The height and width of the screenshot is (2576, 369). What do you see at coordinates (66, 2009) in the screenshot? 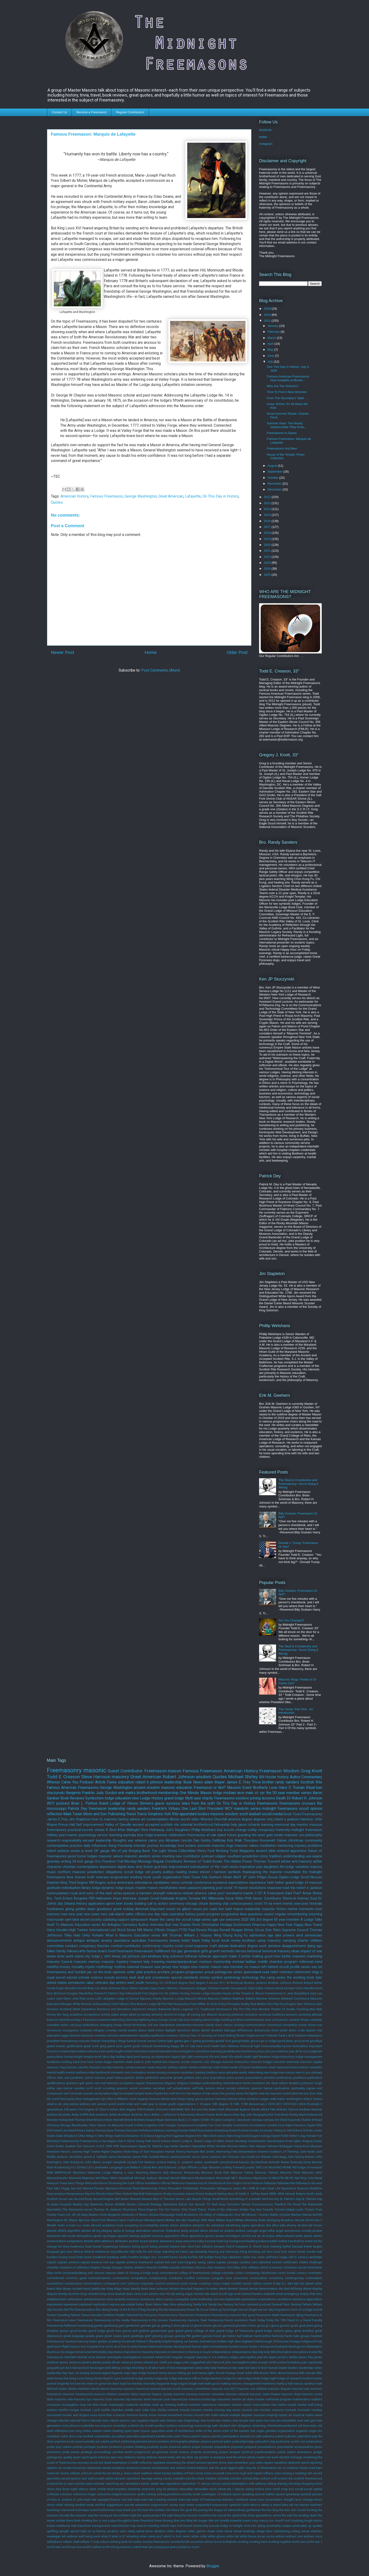
I see `Scotland` at bounding box center [66, 2009].